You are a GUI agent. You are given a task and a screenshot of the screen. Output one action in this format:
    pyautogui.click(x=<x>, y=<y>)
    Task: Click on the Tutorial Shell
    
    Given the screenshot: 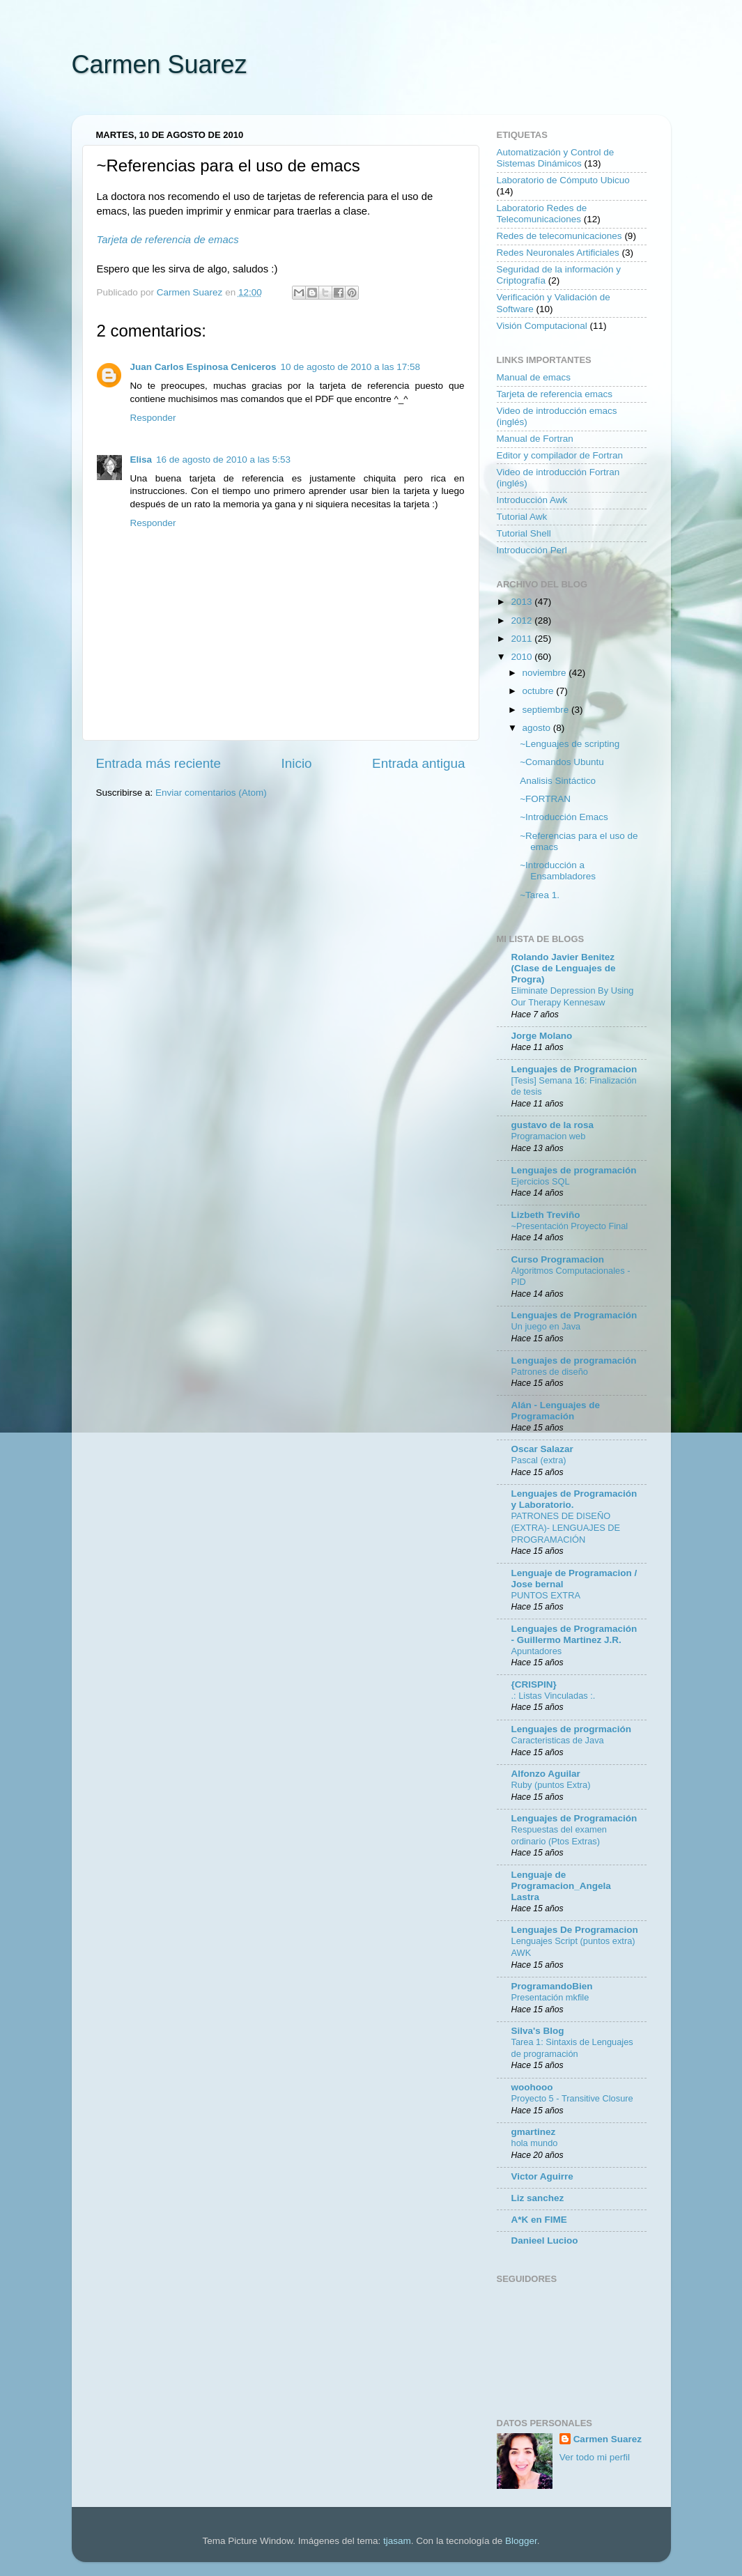 What is the action you would take?
    pyautogui.click(x=524, y=533)
    